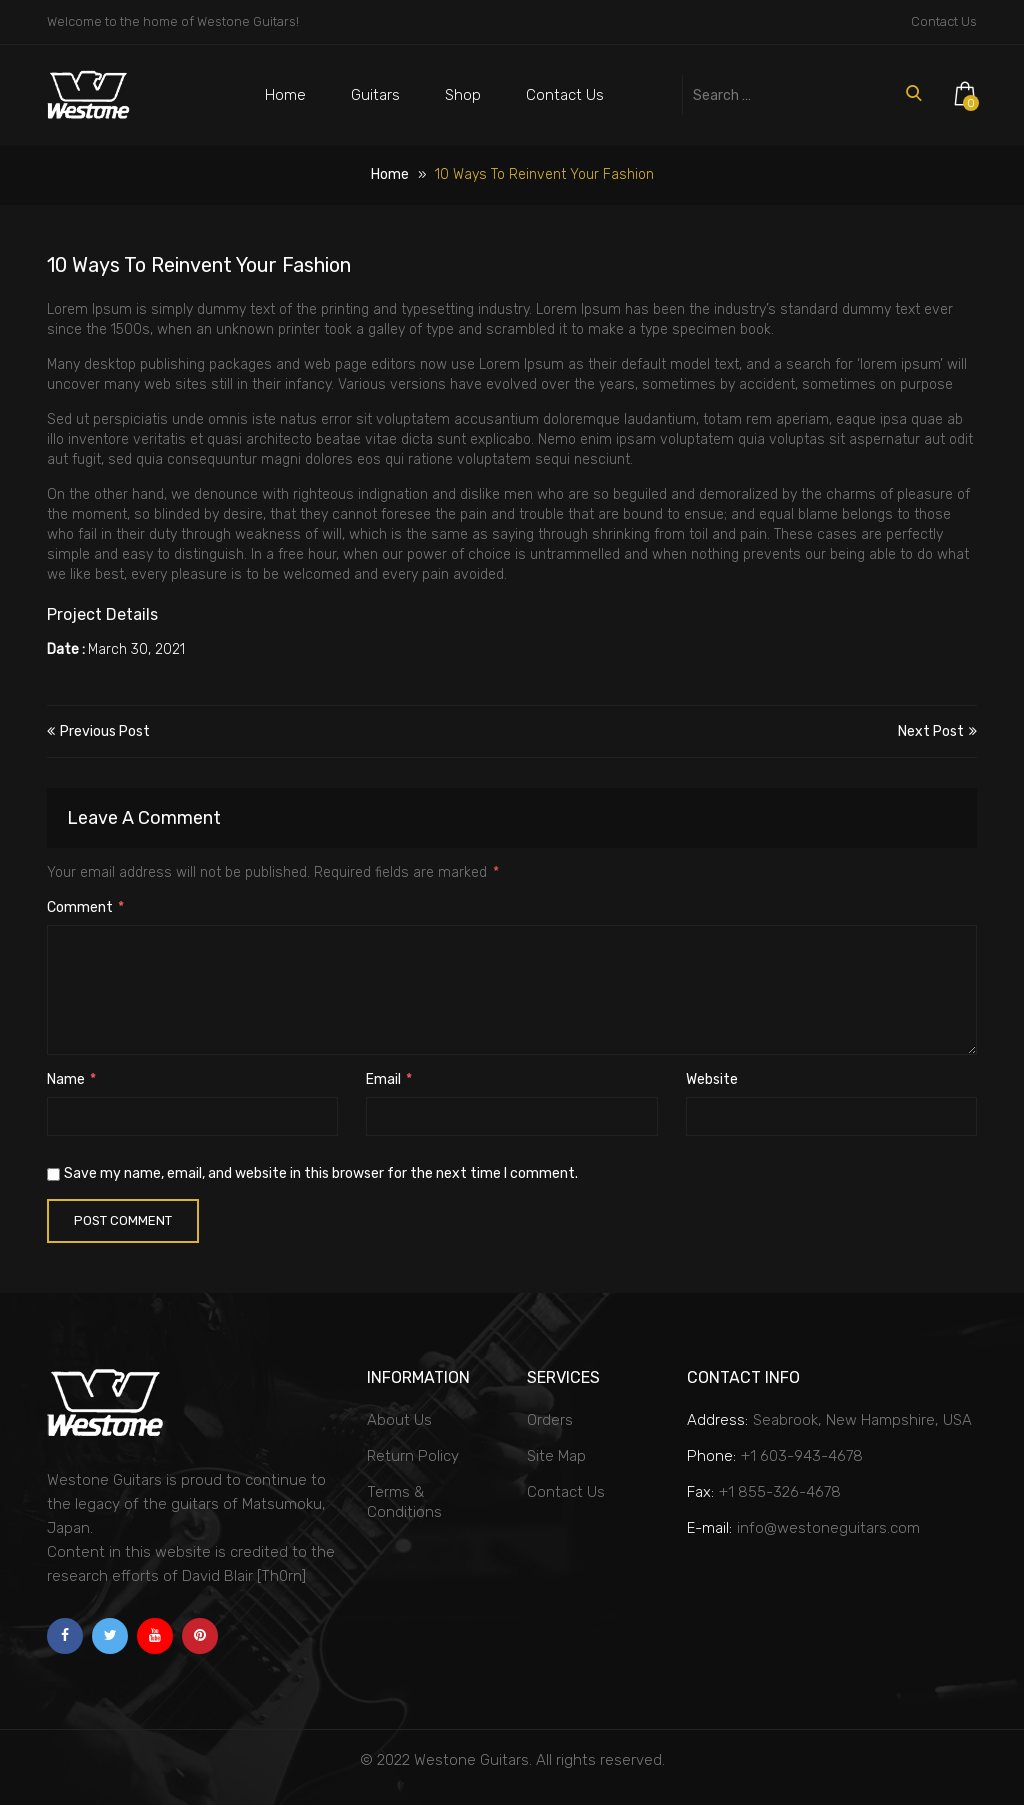 The height and width of the screenshot is (1805, 1024). Describe the element at coordinates (828, 1528) in the screenshot. I see `info@westoneguitars.com` at that location.